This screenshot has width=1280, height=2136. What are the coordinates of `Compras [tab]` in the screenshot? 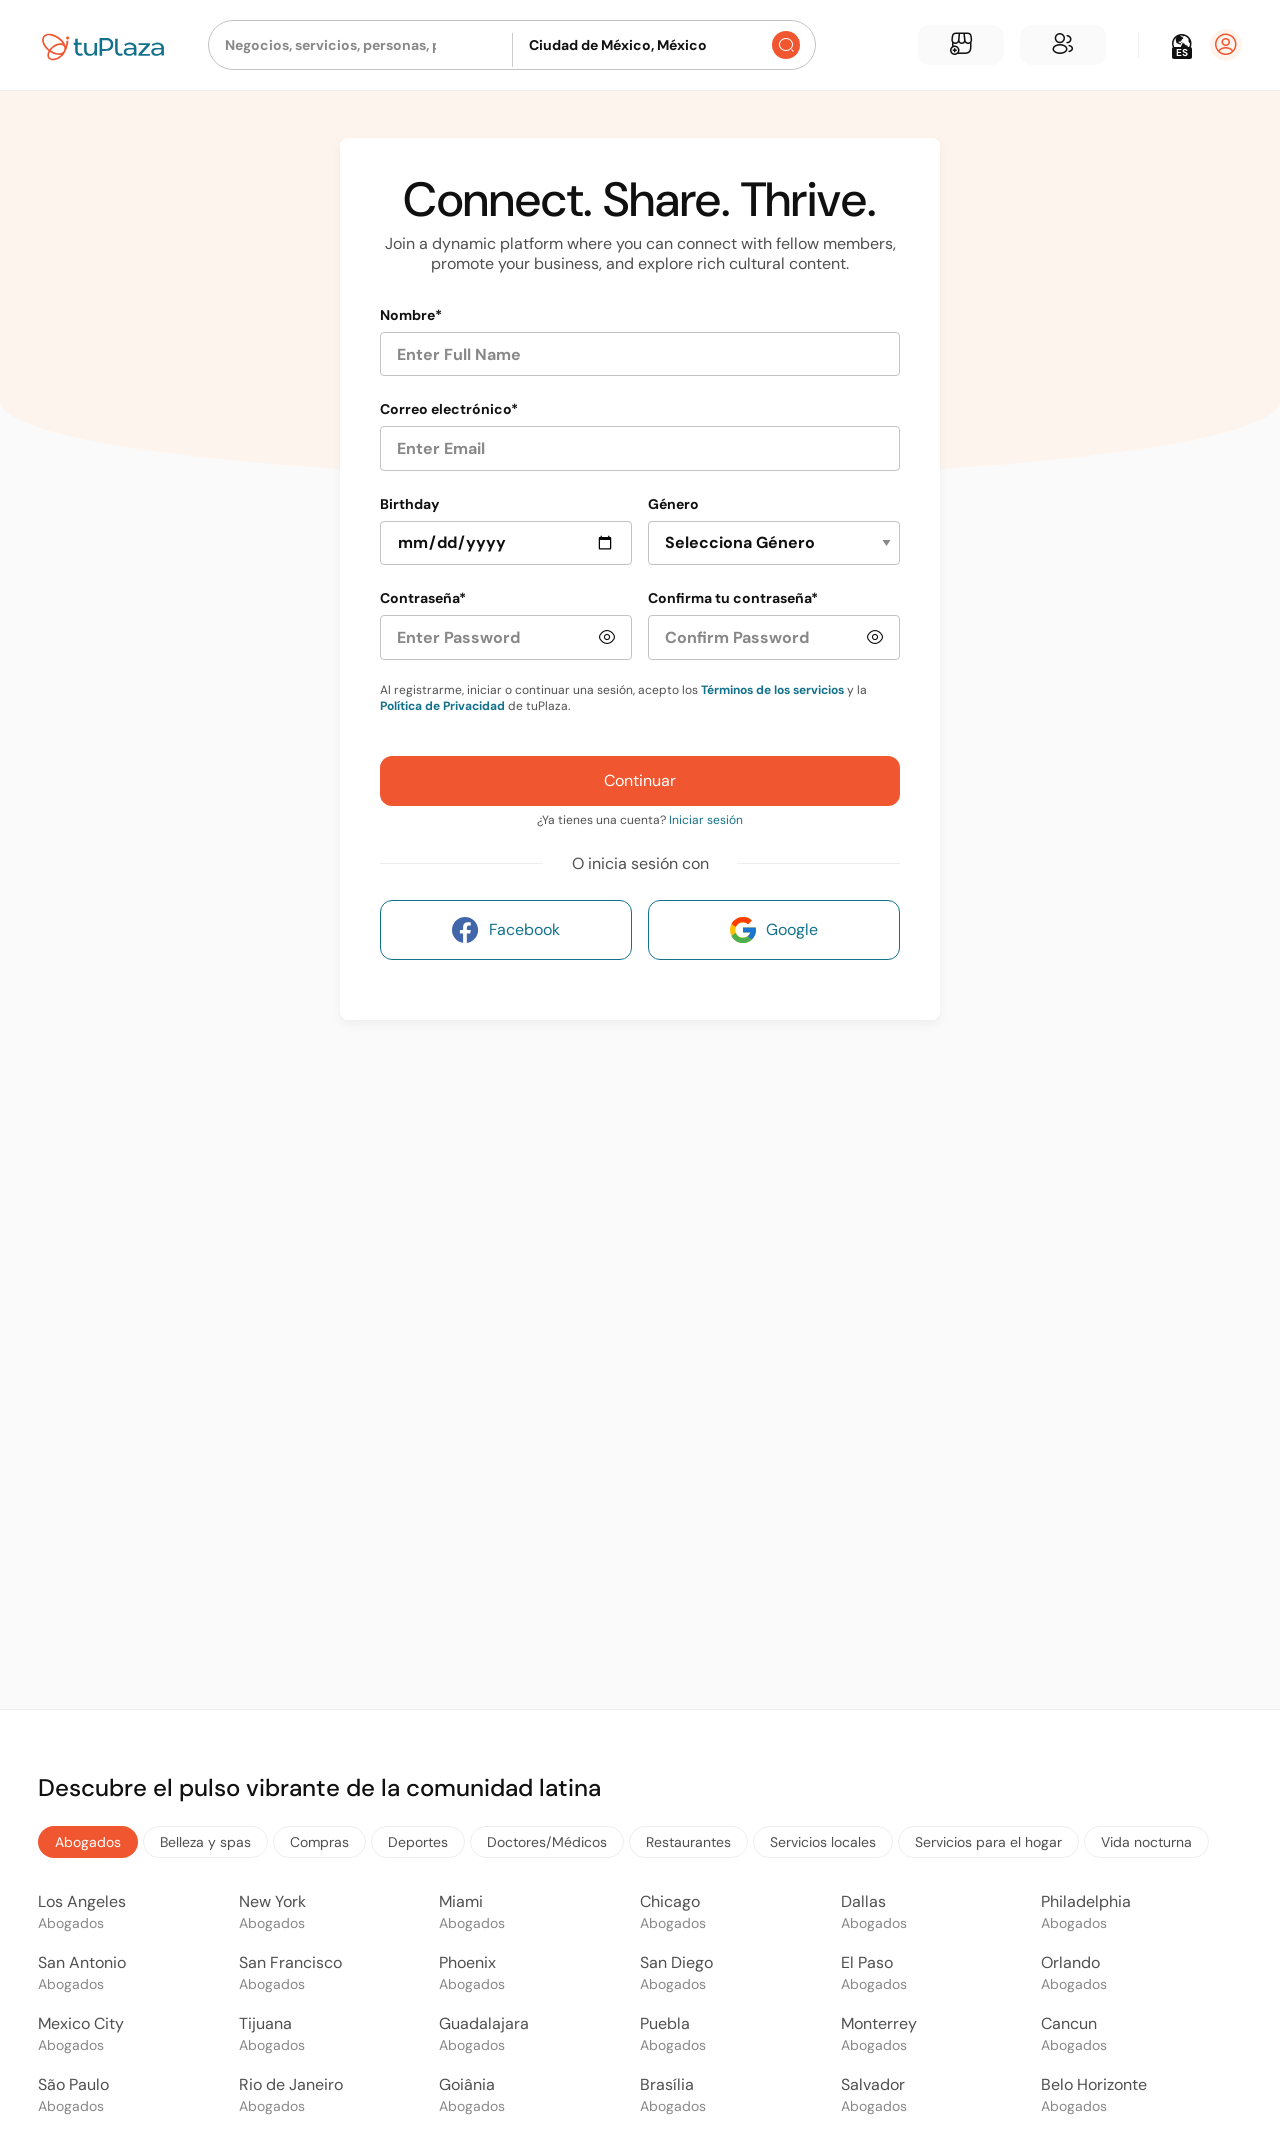 It's located at (319, 1842).